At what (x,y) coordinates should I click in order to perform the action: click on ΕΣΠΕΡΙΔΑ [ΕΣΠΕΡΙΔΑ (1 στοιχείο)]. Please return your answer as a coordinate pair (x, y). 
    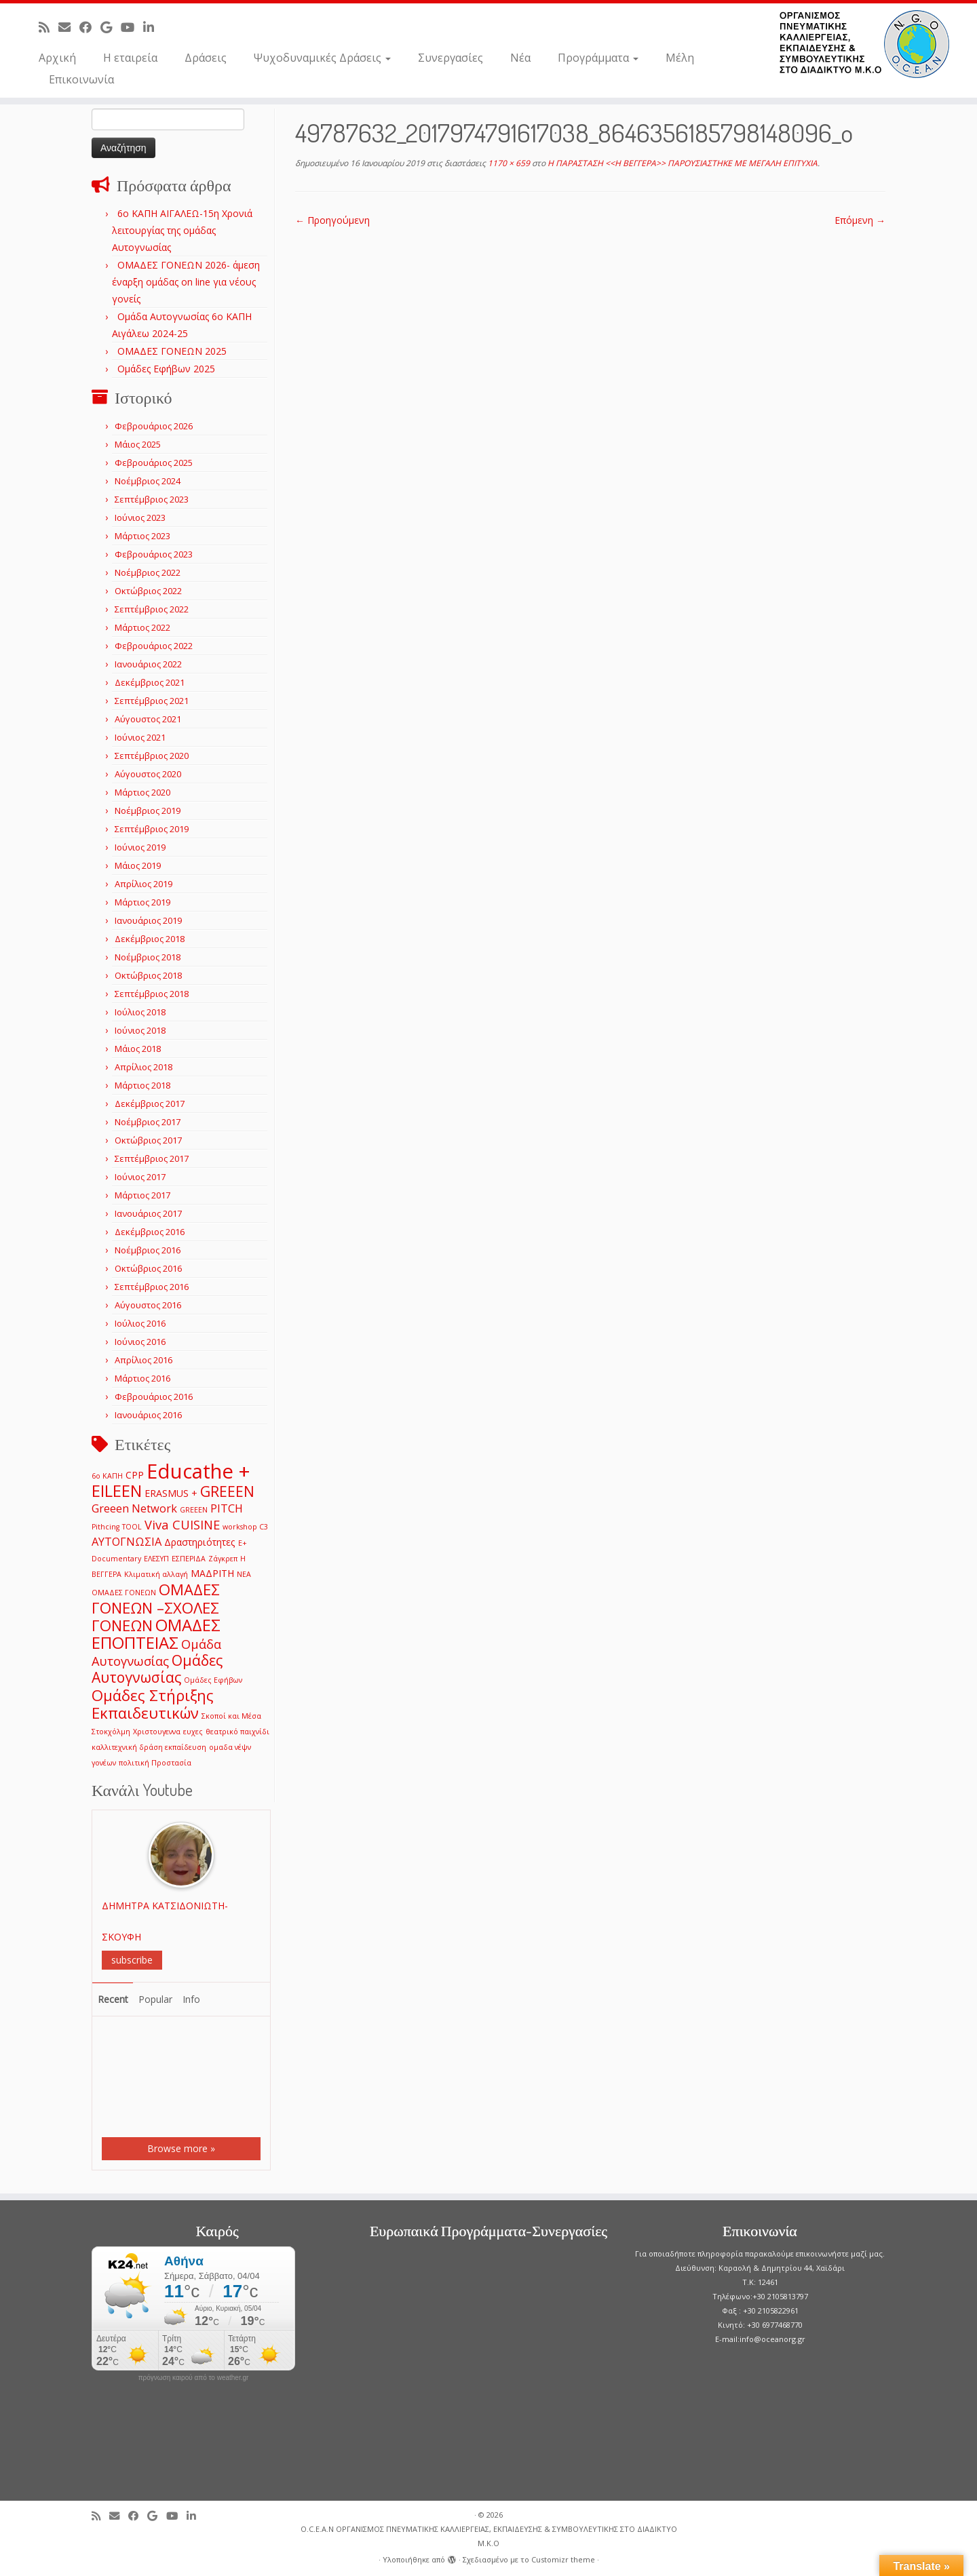
    Looking at the image, I should click on (189, 1558).